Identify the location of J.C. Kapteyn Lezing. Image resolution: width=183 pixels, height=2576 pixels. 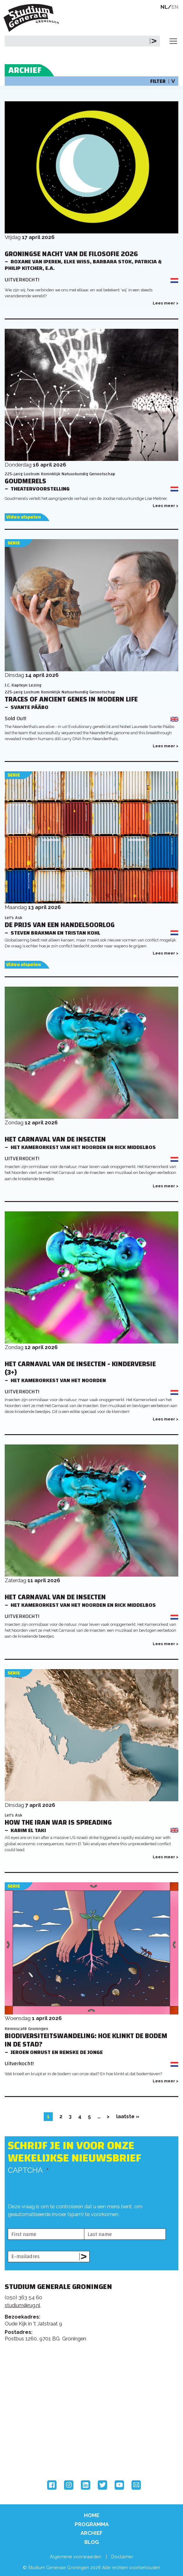
(23, 685).